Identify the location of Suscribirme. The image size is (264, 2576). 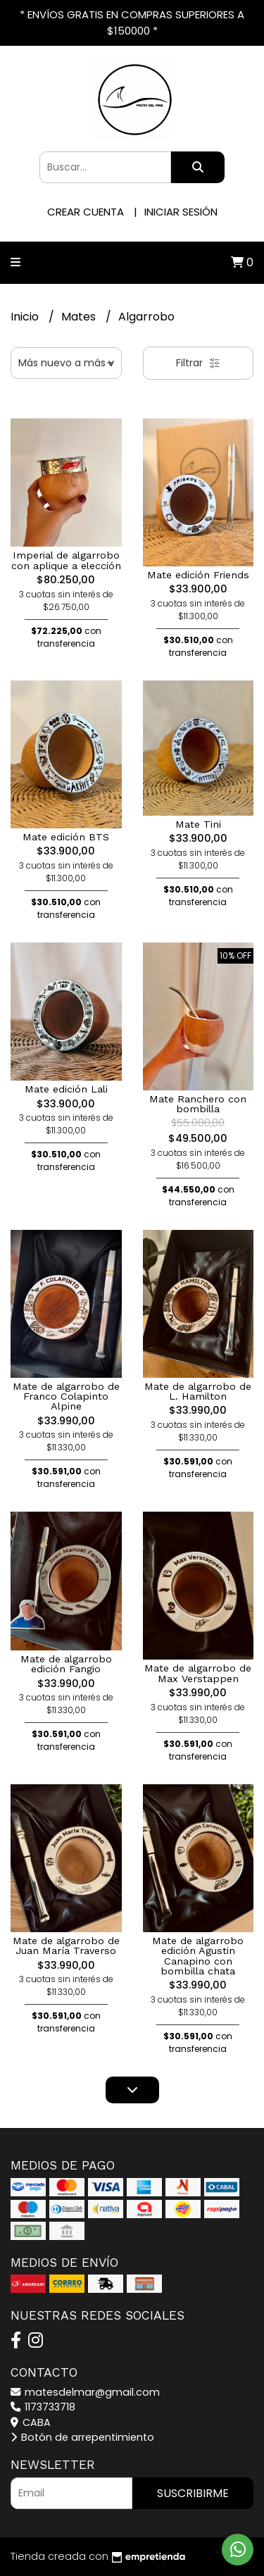
(193, 2493).